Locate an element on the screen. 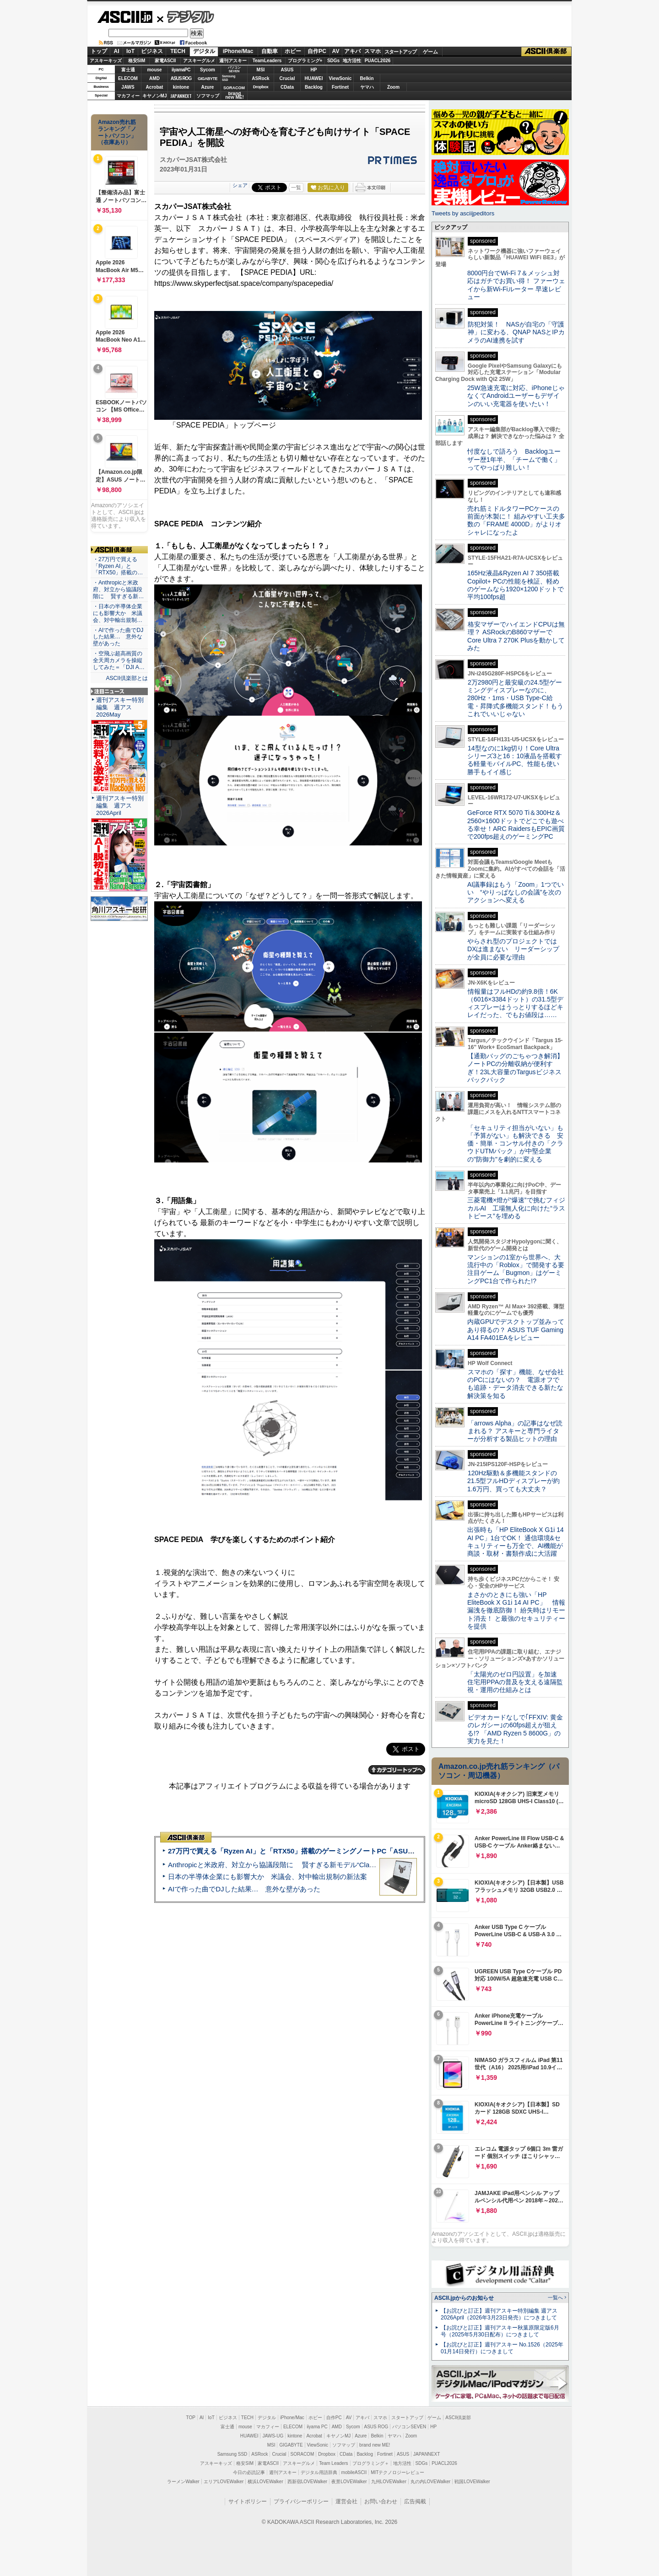  【お詫びと訂正】週刊アスキー No.1526（2025年01月14日発行）につきまして is located at coordinates (502, 2348).